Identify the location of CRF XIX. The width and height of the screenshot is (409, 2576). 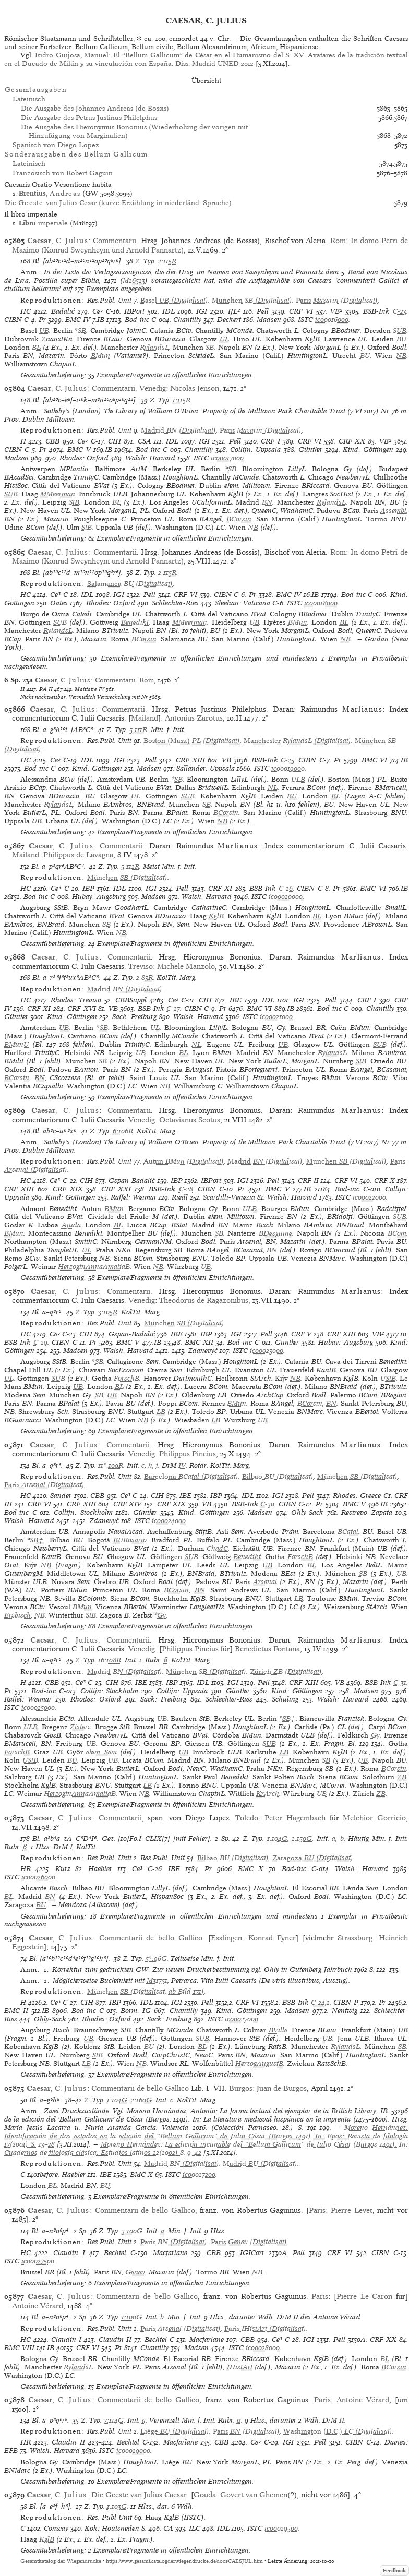
(67, 1188).